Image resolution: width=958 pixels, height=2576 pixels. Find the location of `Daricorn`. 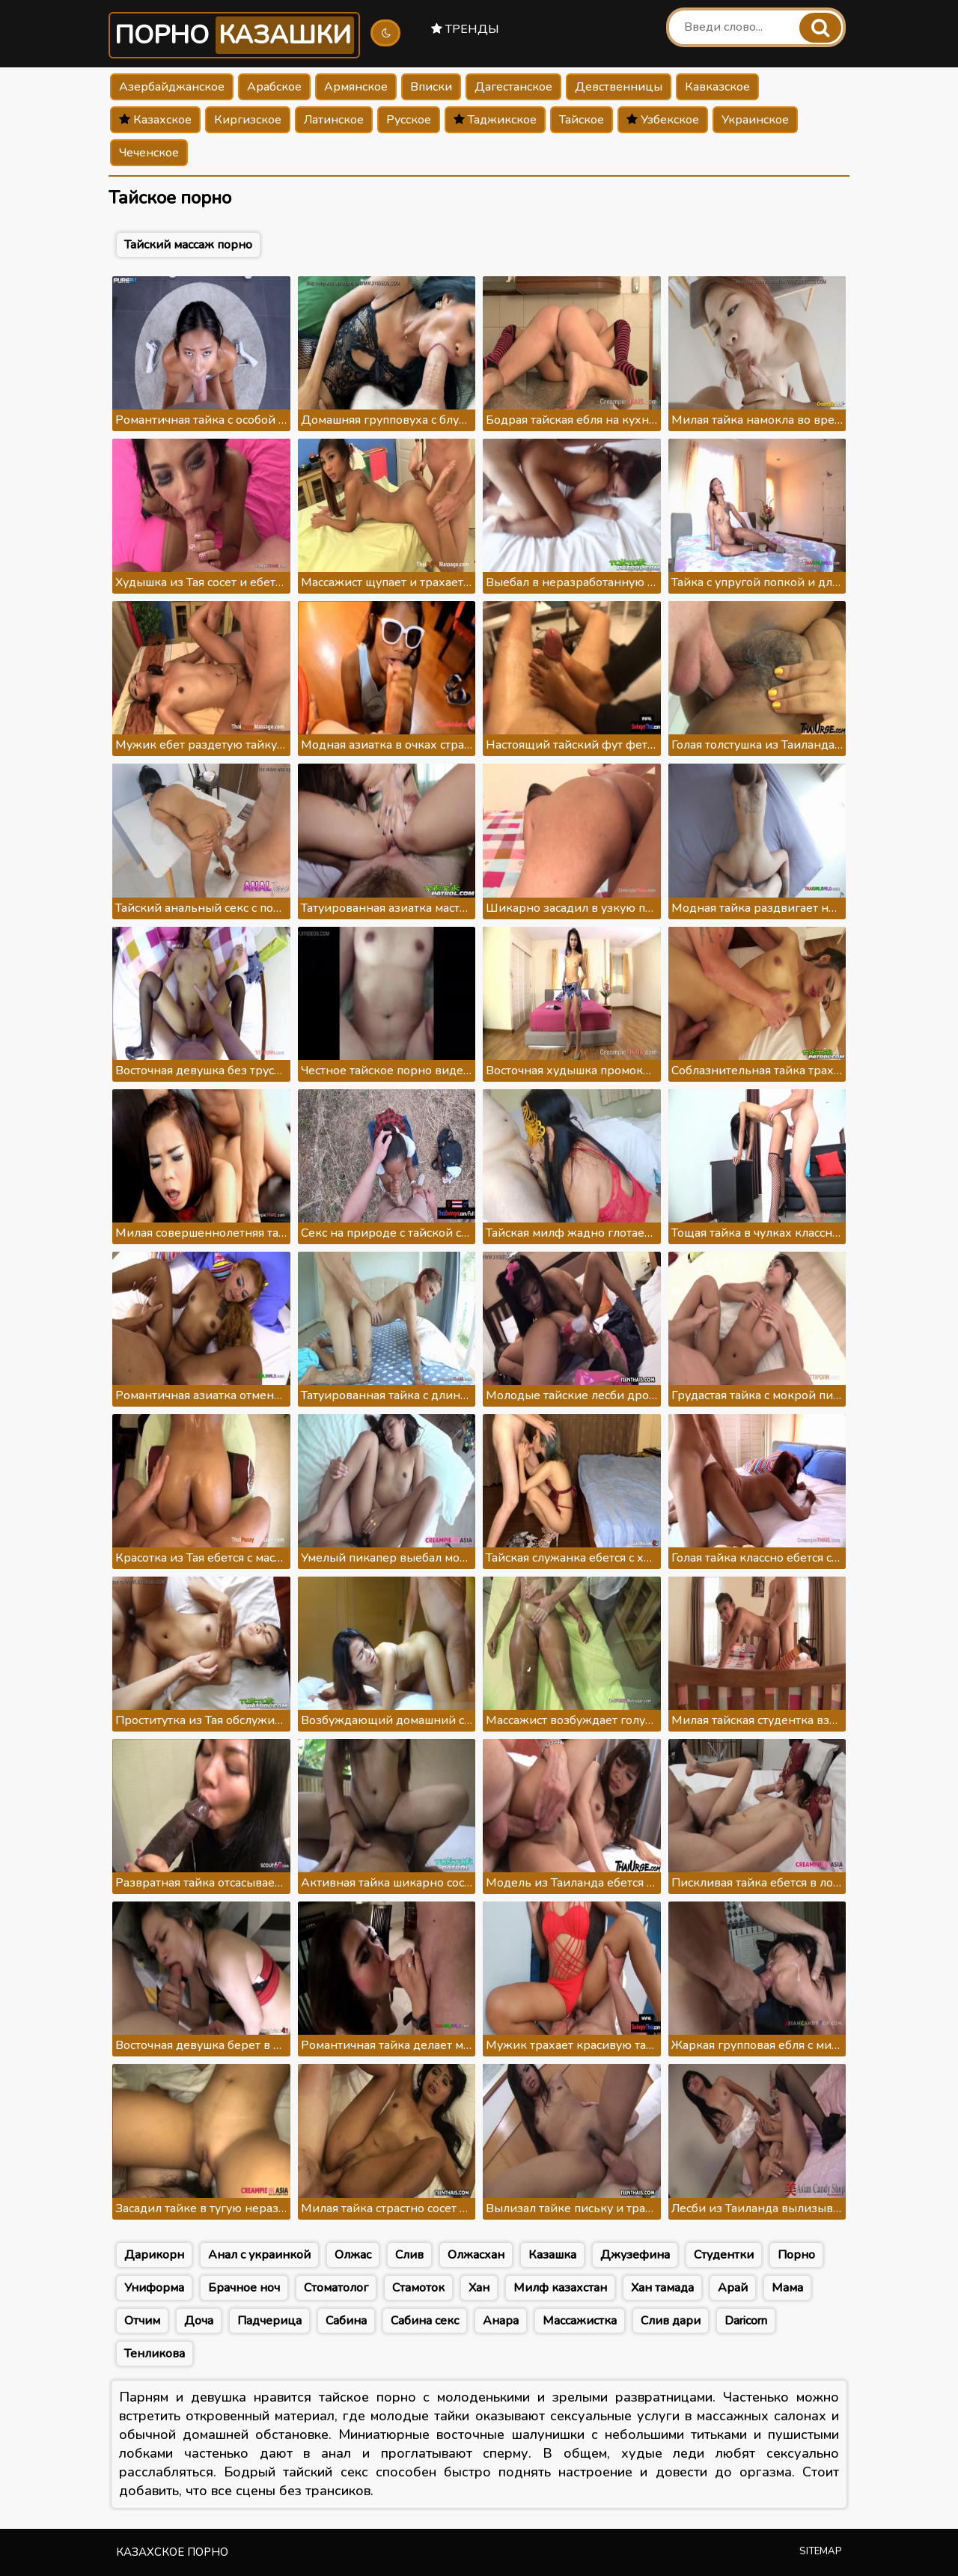

Daricorn is located at coordinates (745, 2320).